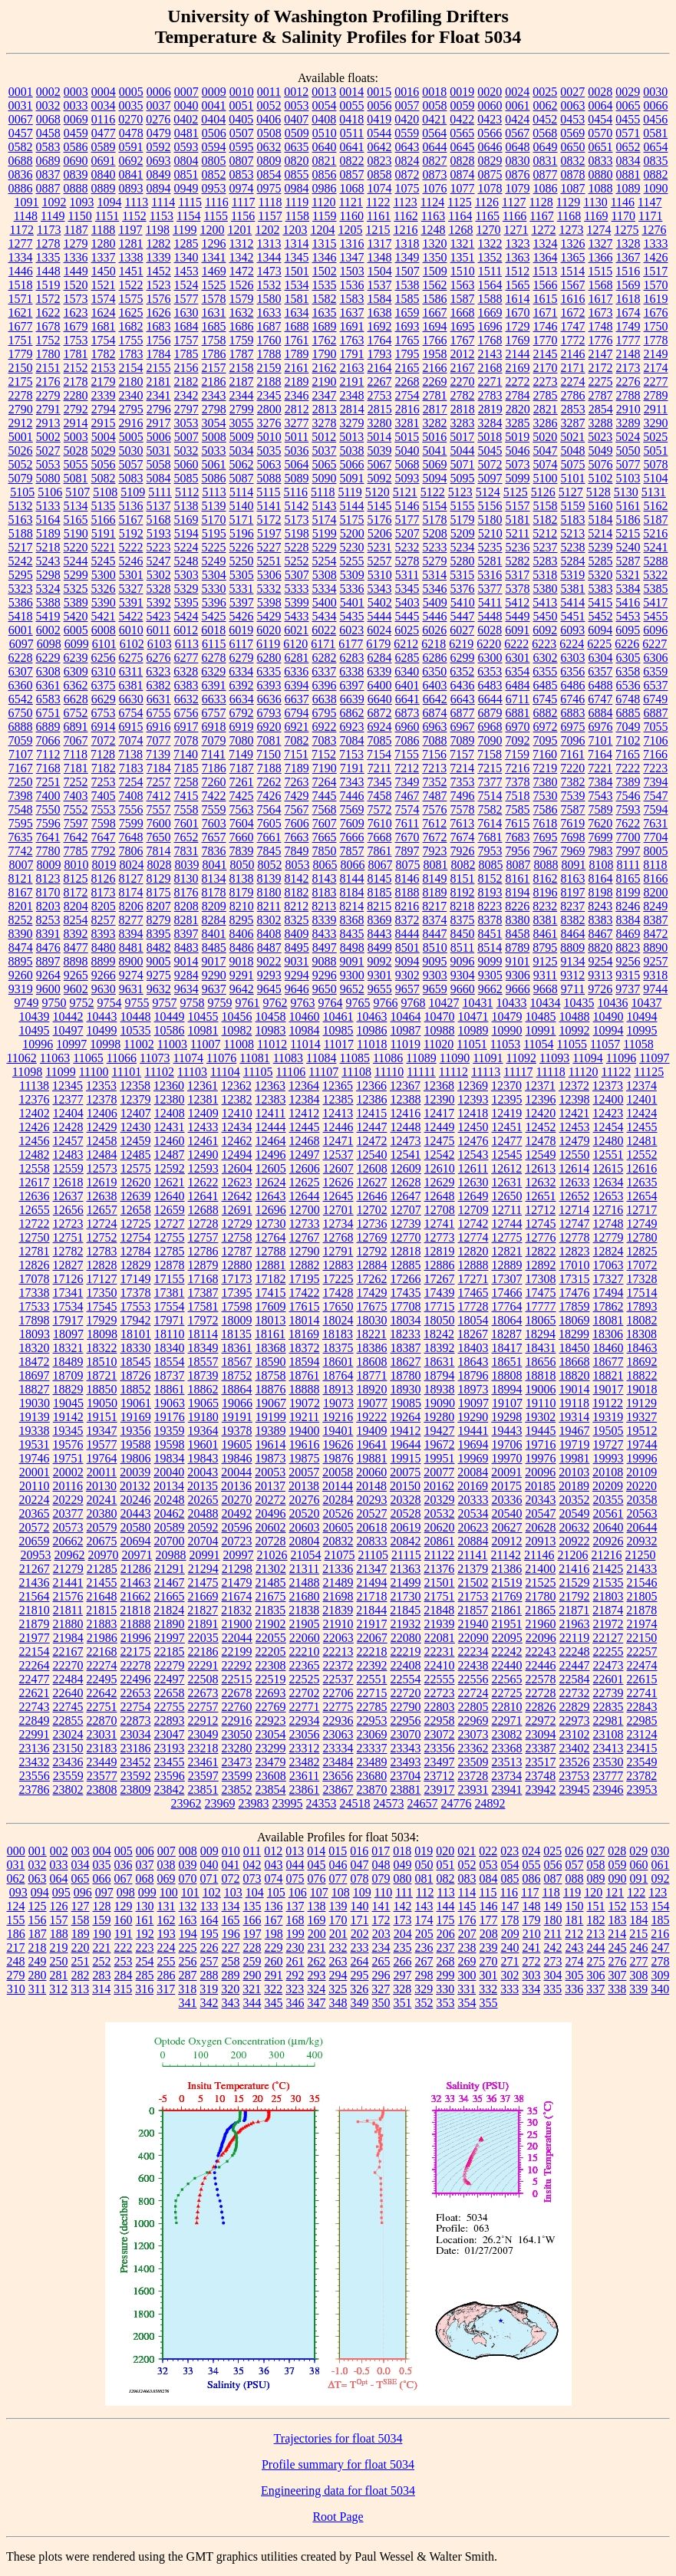 The width and height of the screenshot is (676, 2576). I want to click on 5089, so click(297, 478).